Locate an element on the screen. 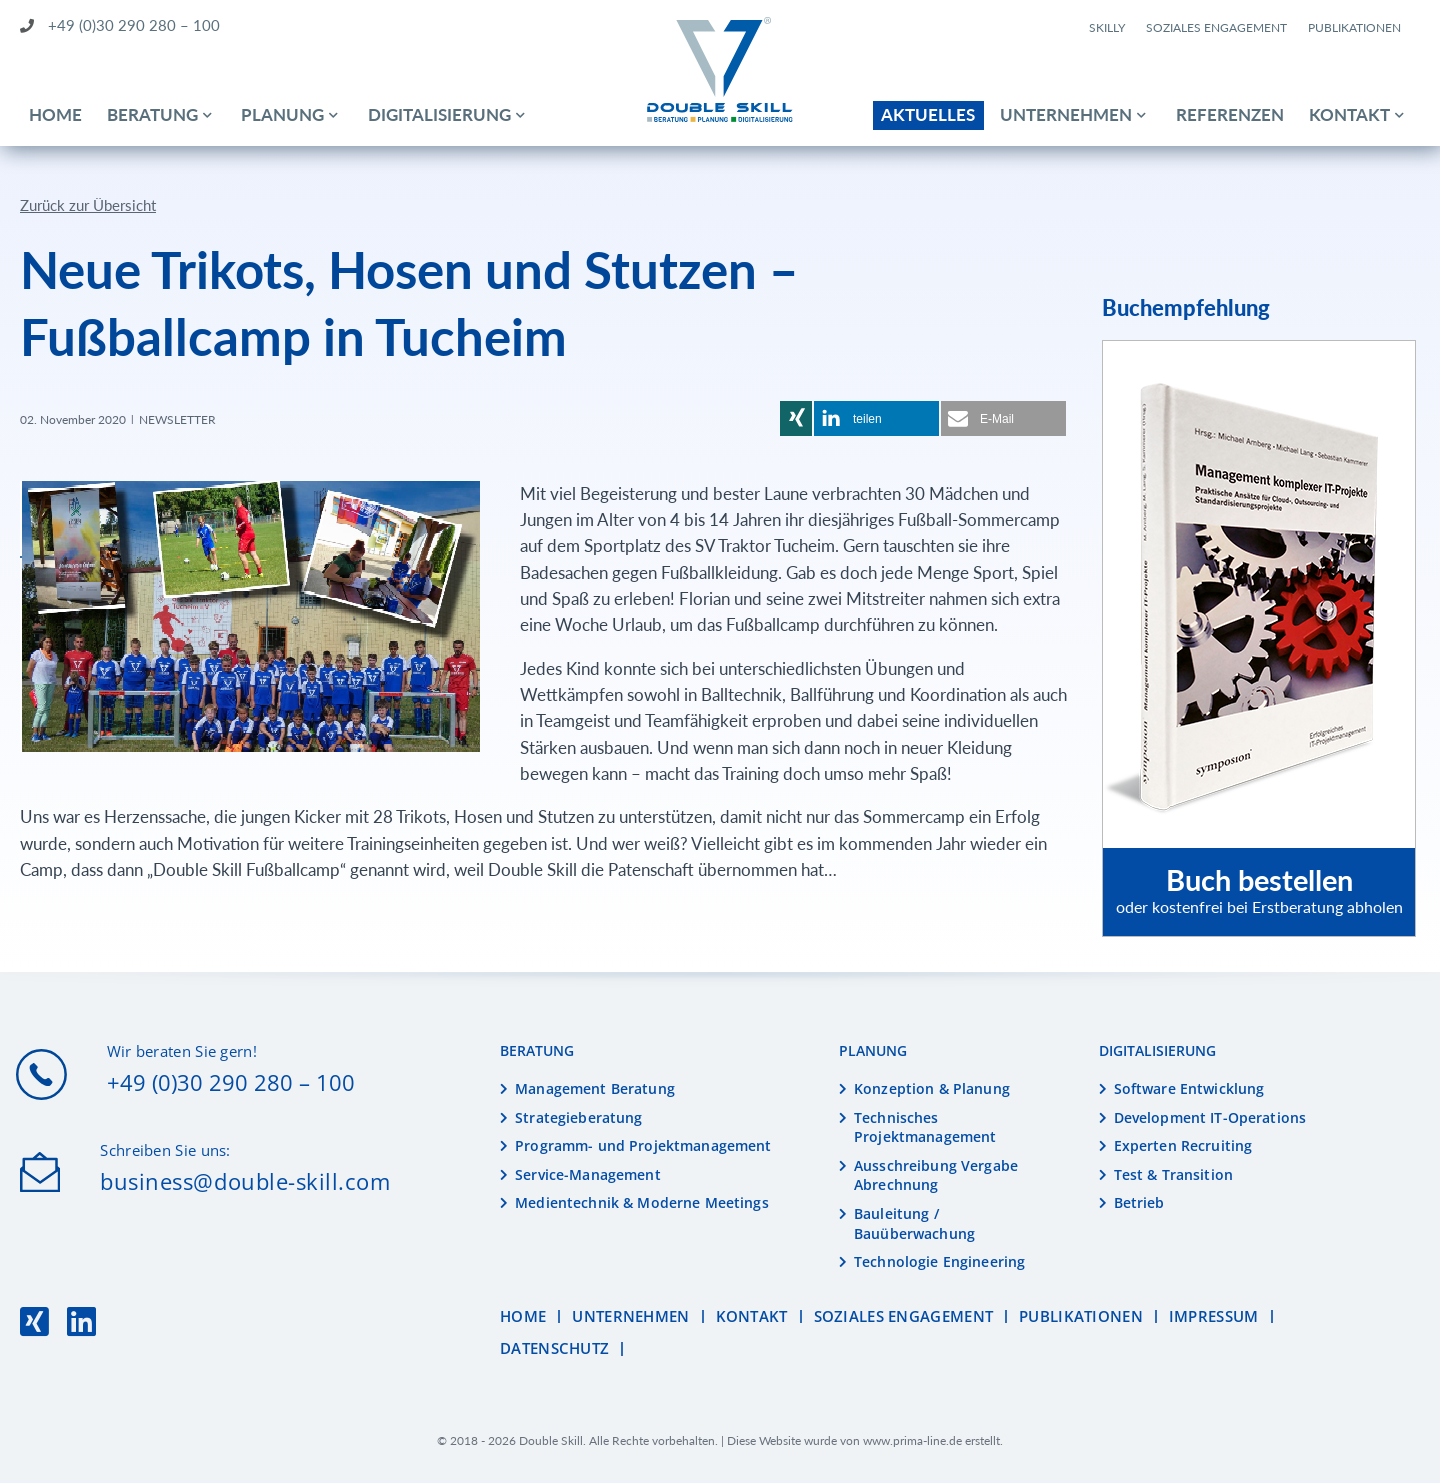 This screenshot has height=1483, width=1440. [button] is located at coordinates (796, 420).